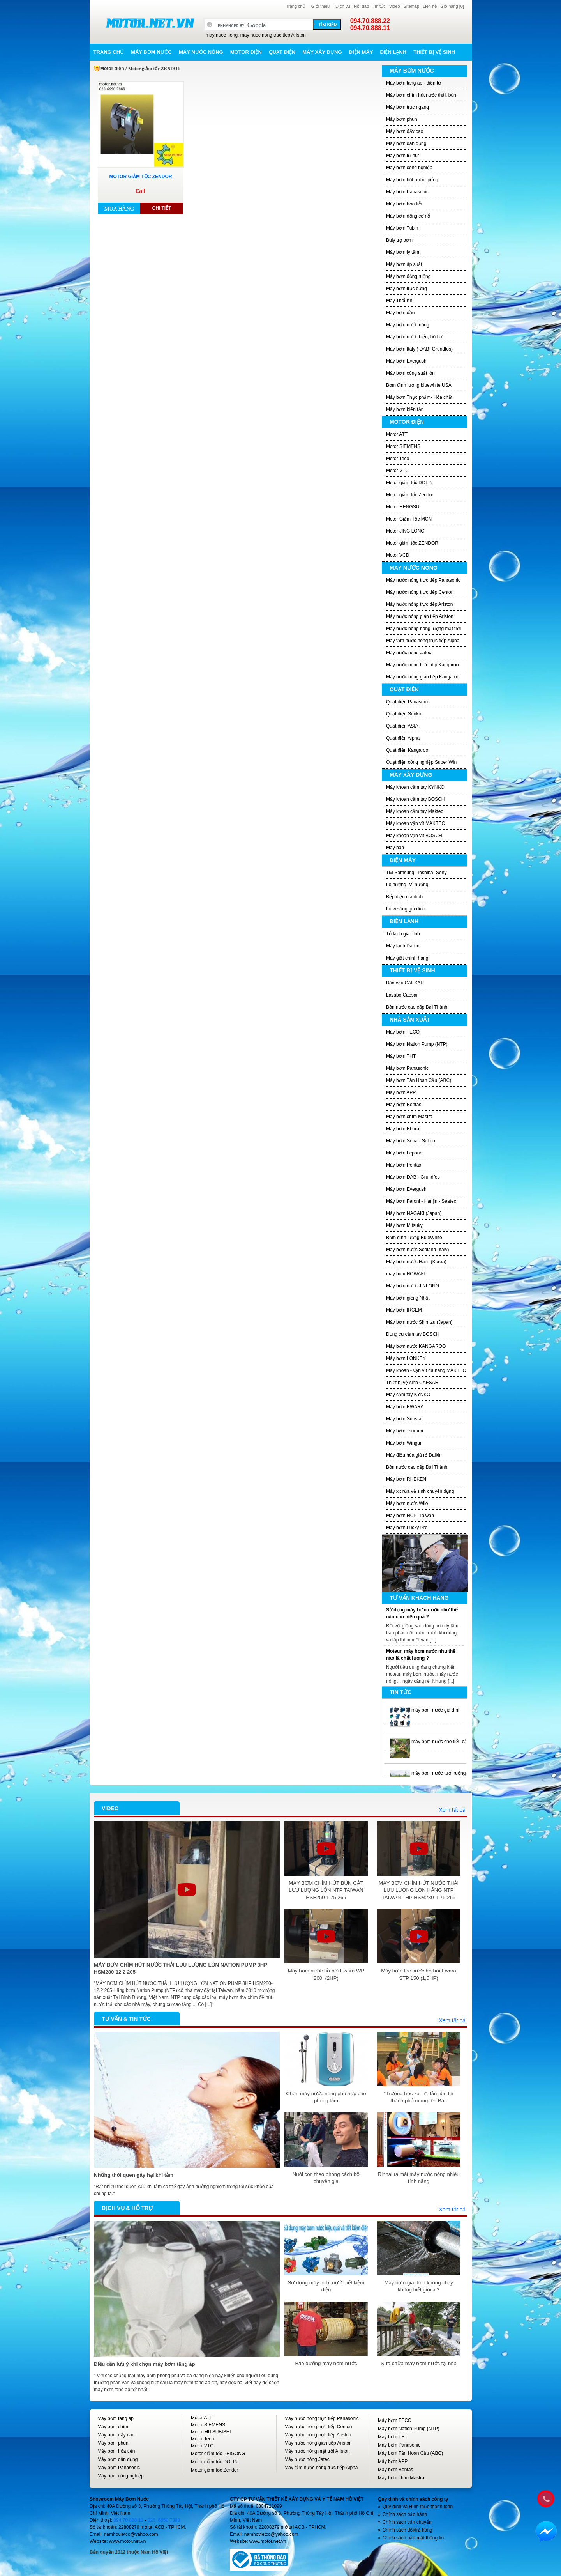  I want to click on Tivi Samsung- Toshiba- Sony, so click(416, 872).